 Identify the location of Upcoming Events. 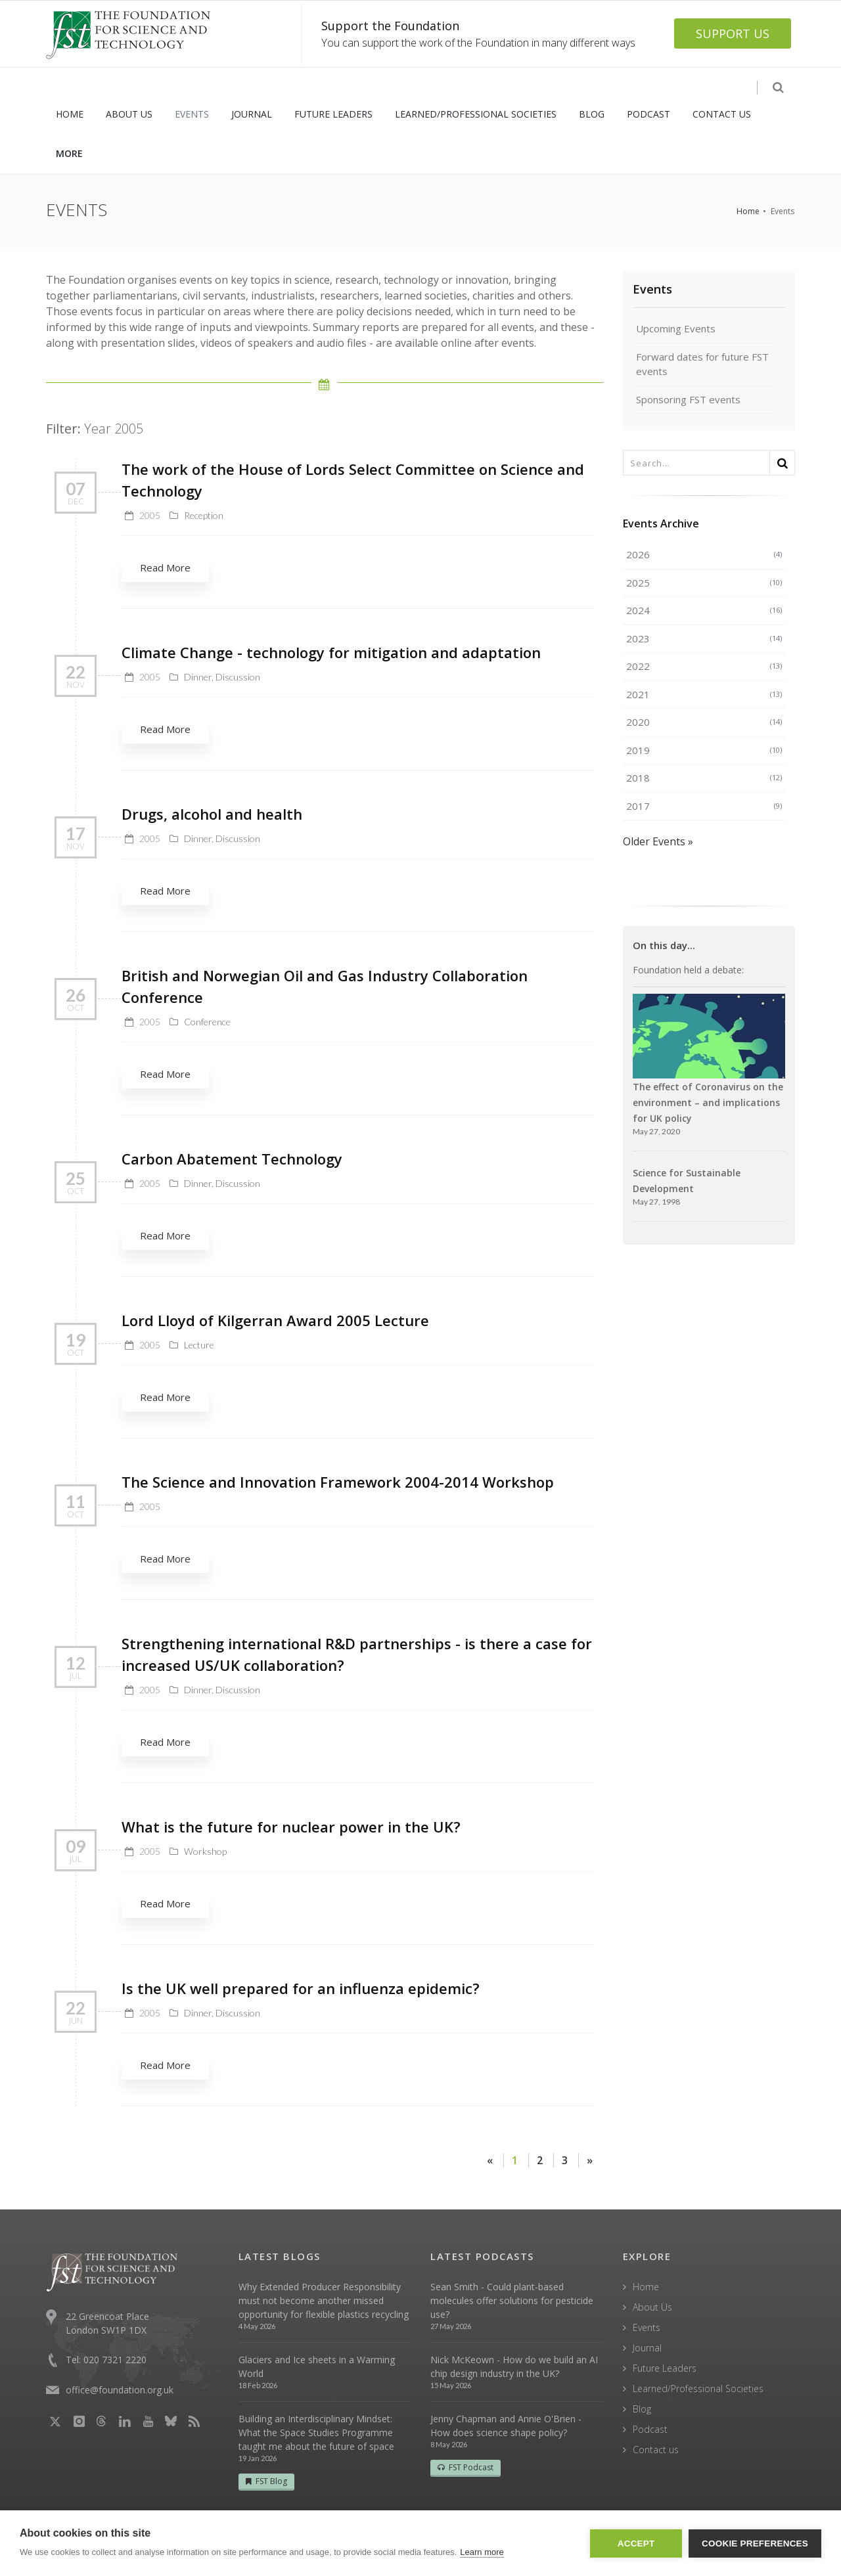
(676, 328).